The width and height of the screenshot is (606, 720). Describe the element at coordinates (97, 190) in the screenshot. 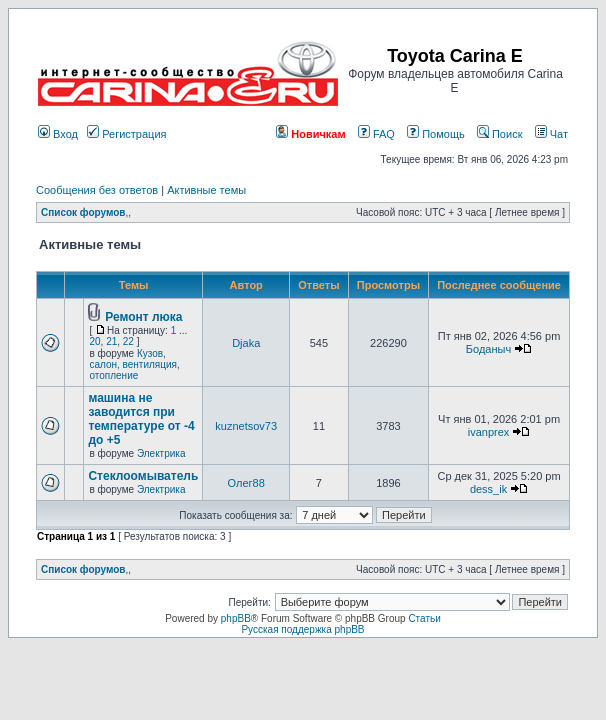

I see `Сообщения без ответов` at that location.